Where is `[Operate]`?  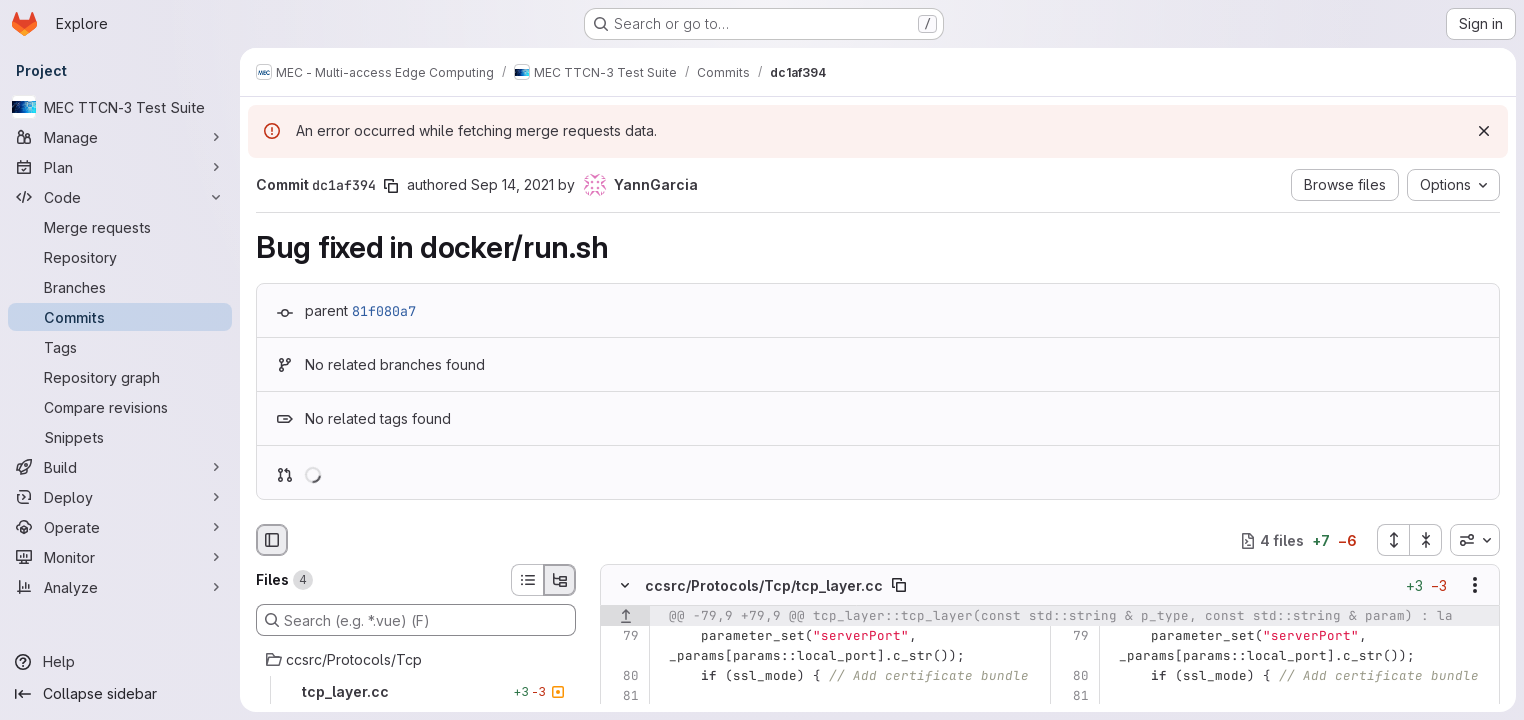
[Operate] is located at coordinates (120, 527).